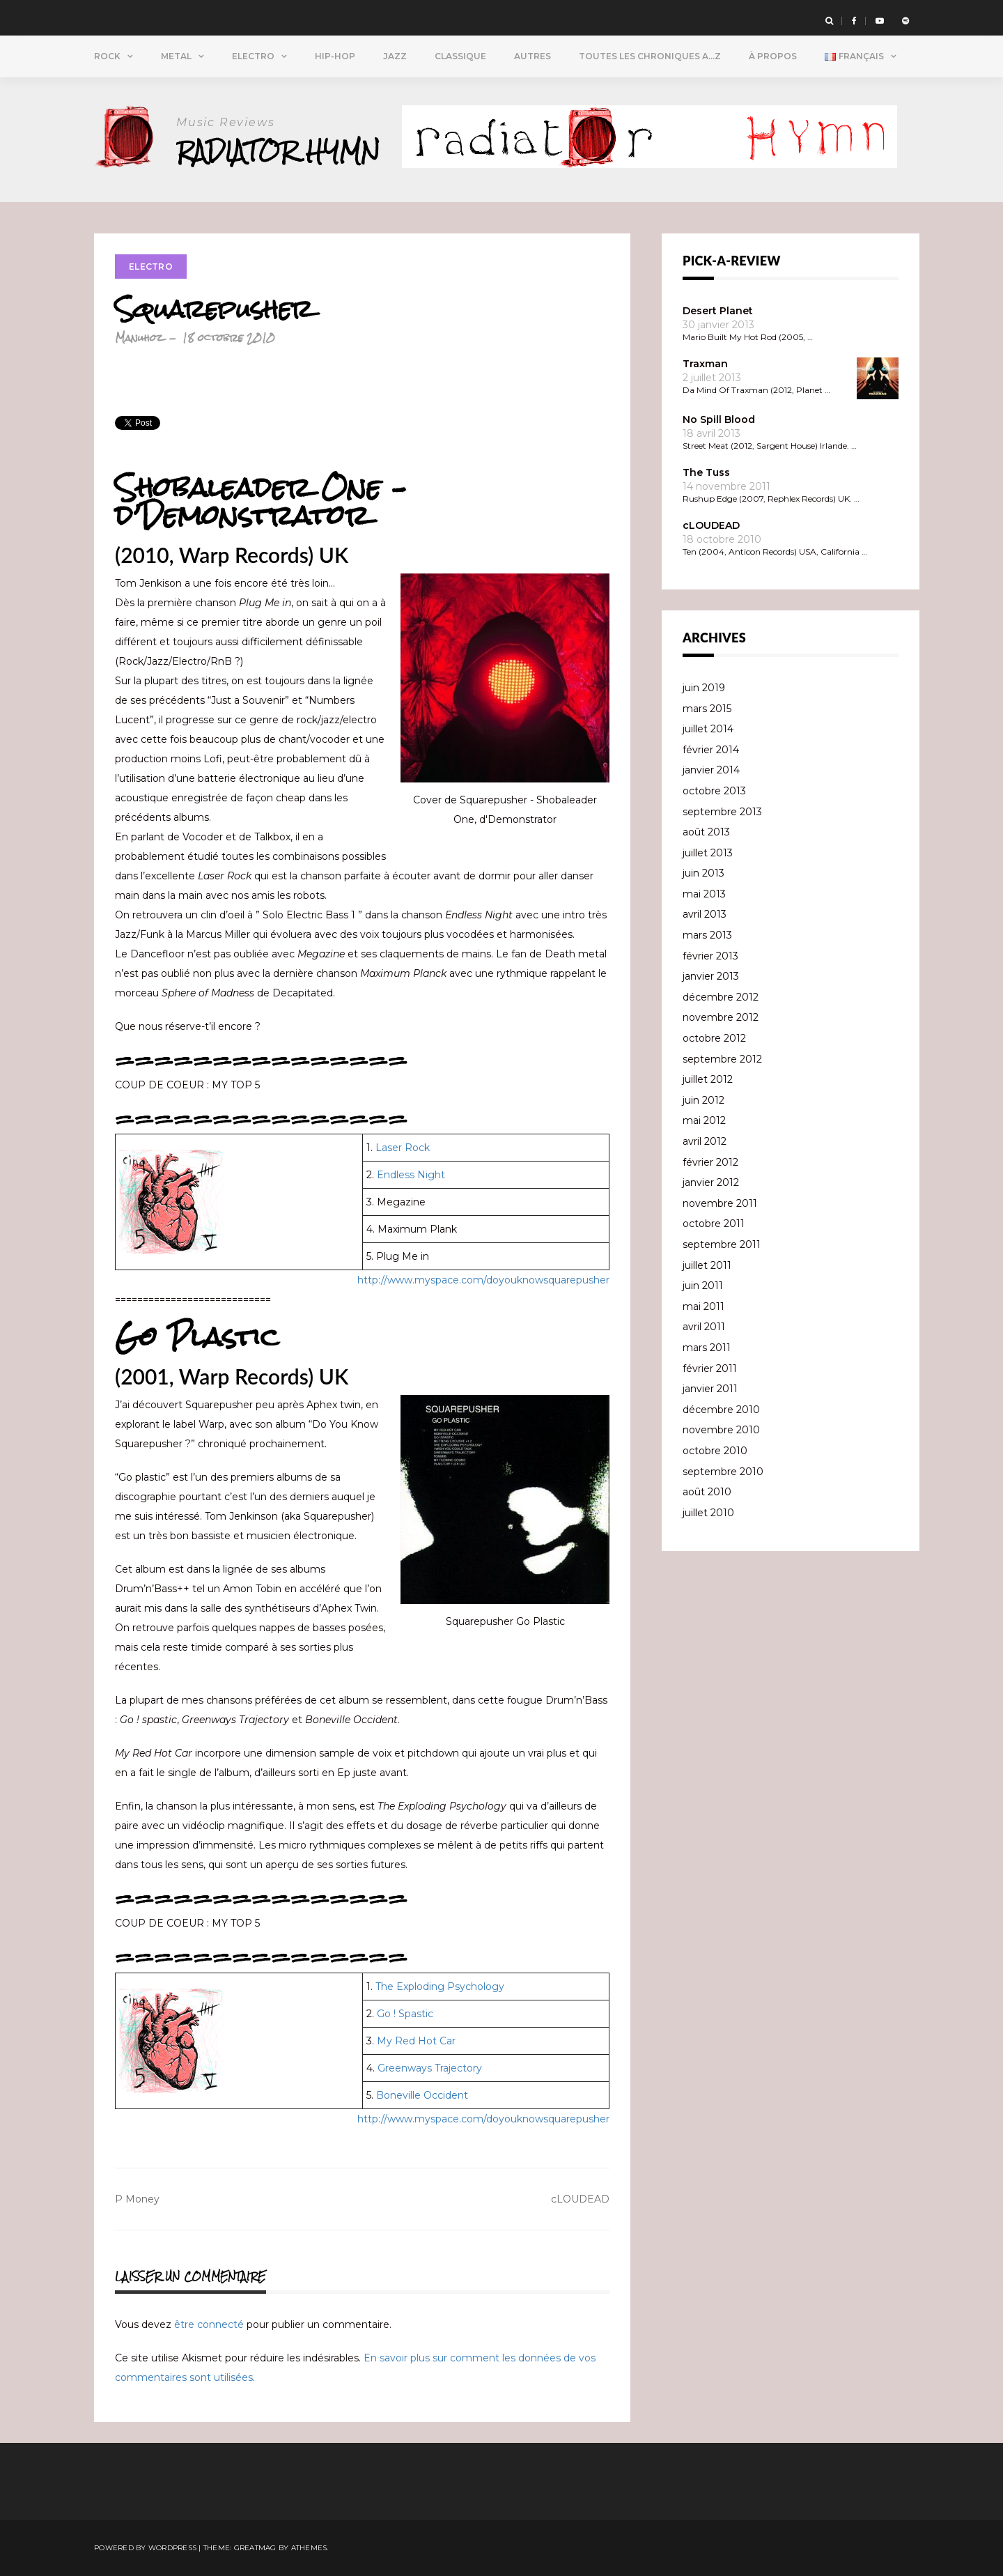  Describe the element at coordinates (707, 708) in the screenshot. I see `mars 2015` at that location.